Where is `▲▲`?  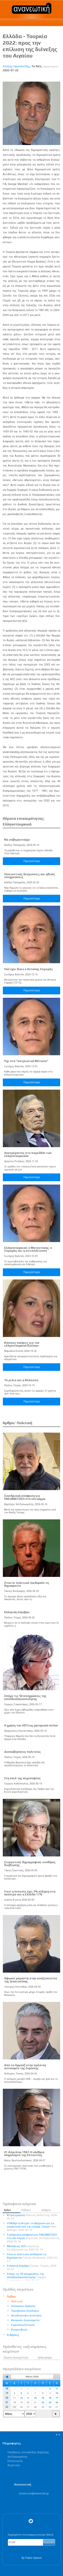 ▲▲ is located at coordinates (57, 2434).